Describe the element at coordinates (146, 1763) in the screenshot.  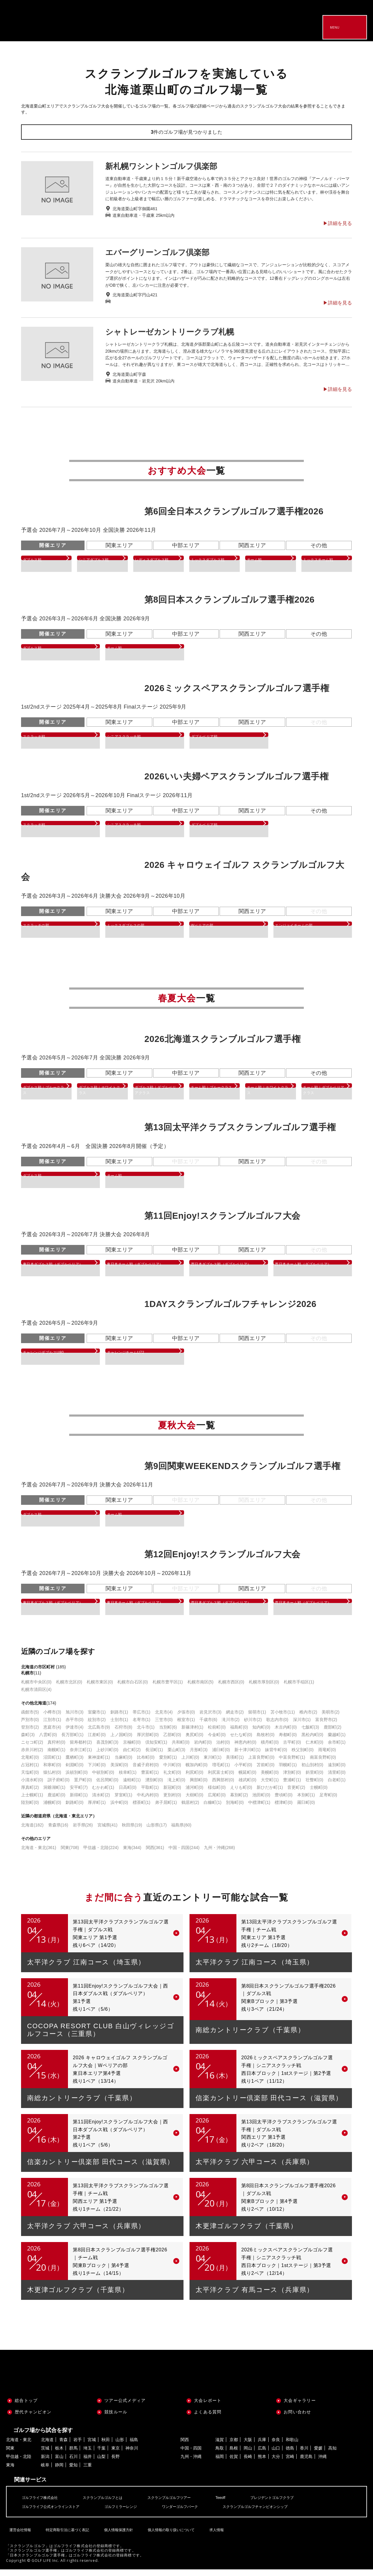
I see `比布町` at that location.